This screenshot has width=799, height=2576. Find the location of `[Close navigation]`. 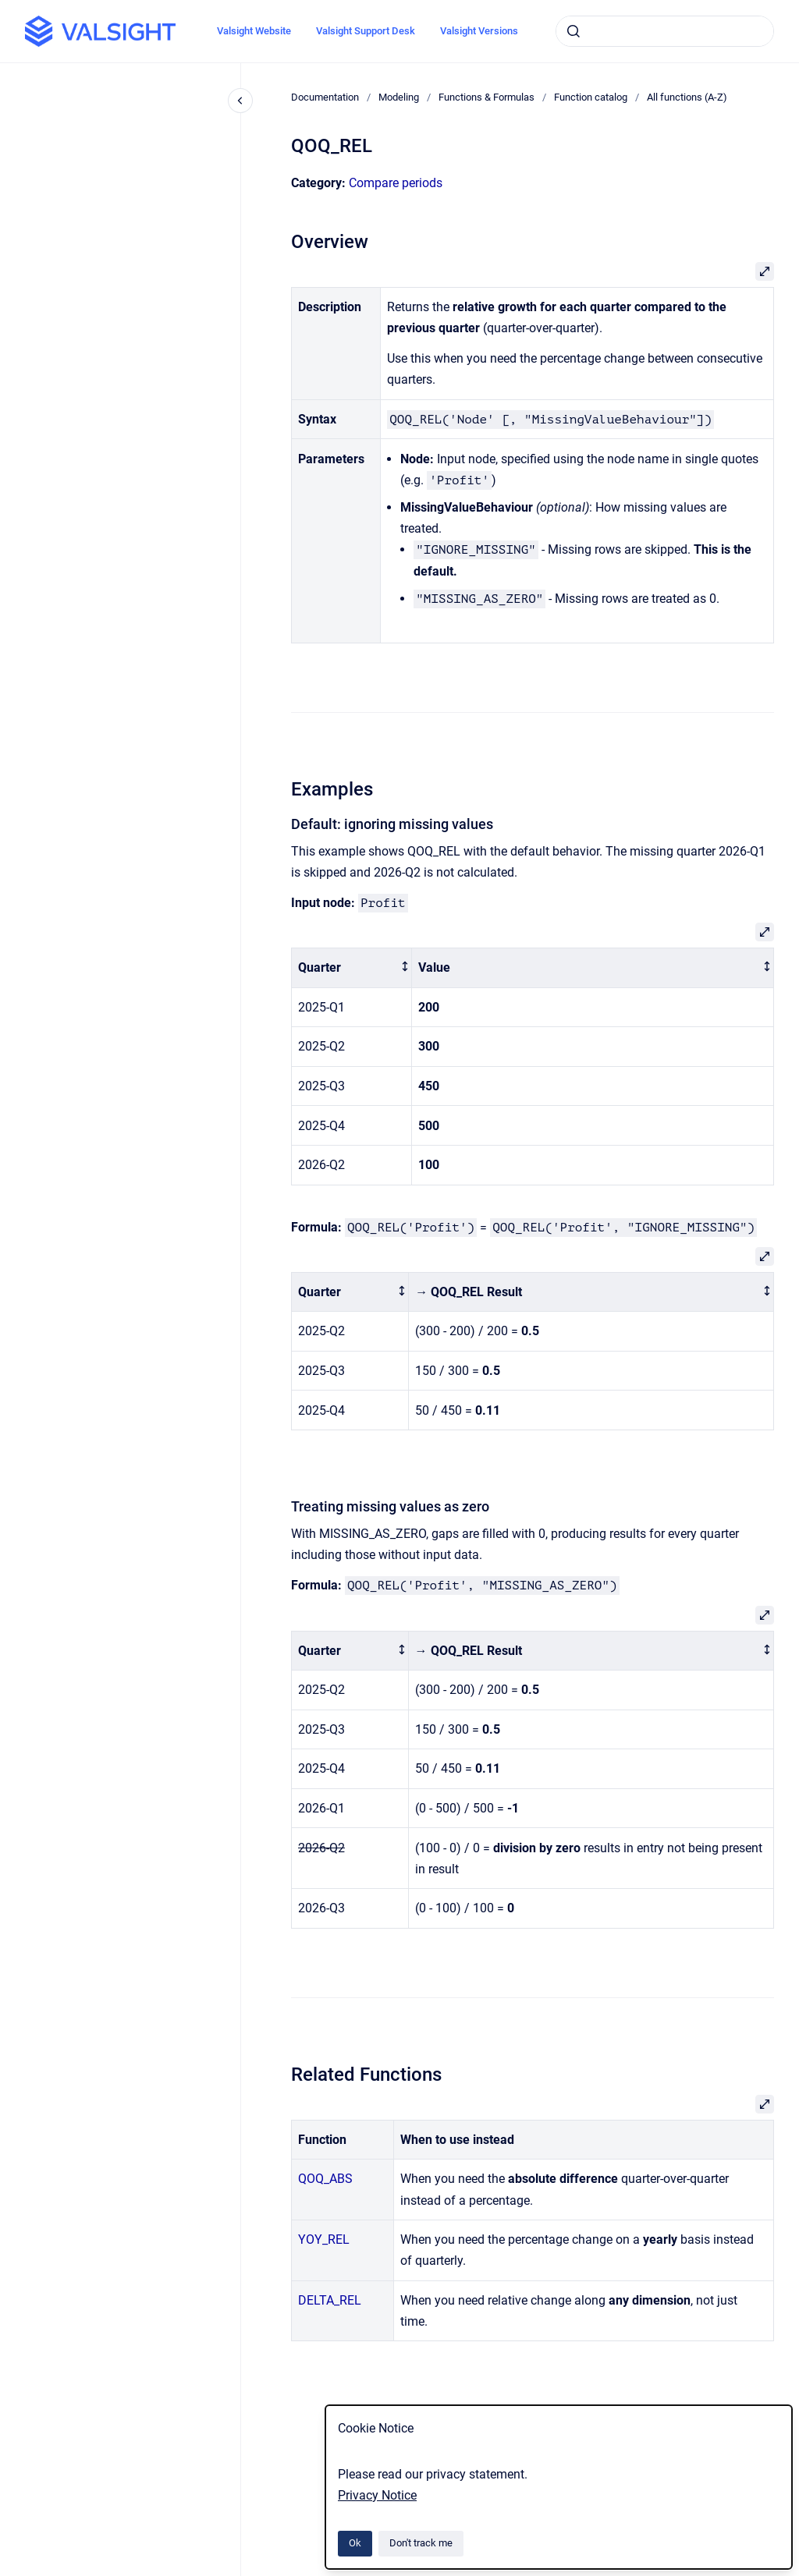

[Close navigation] is located at coordinates (240, 100).